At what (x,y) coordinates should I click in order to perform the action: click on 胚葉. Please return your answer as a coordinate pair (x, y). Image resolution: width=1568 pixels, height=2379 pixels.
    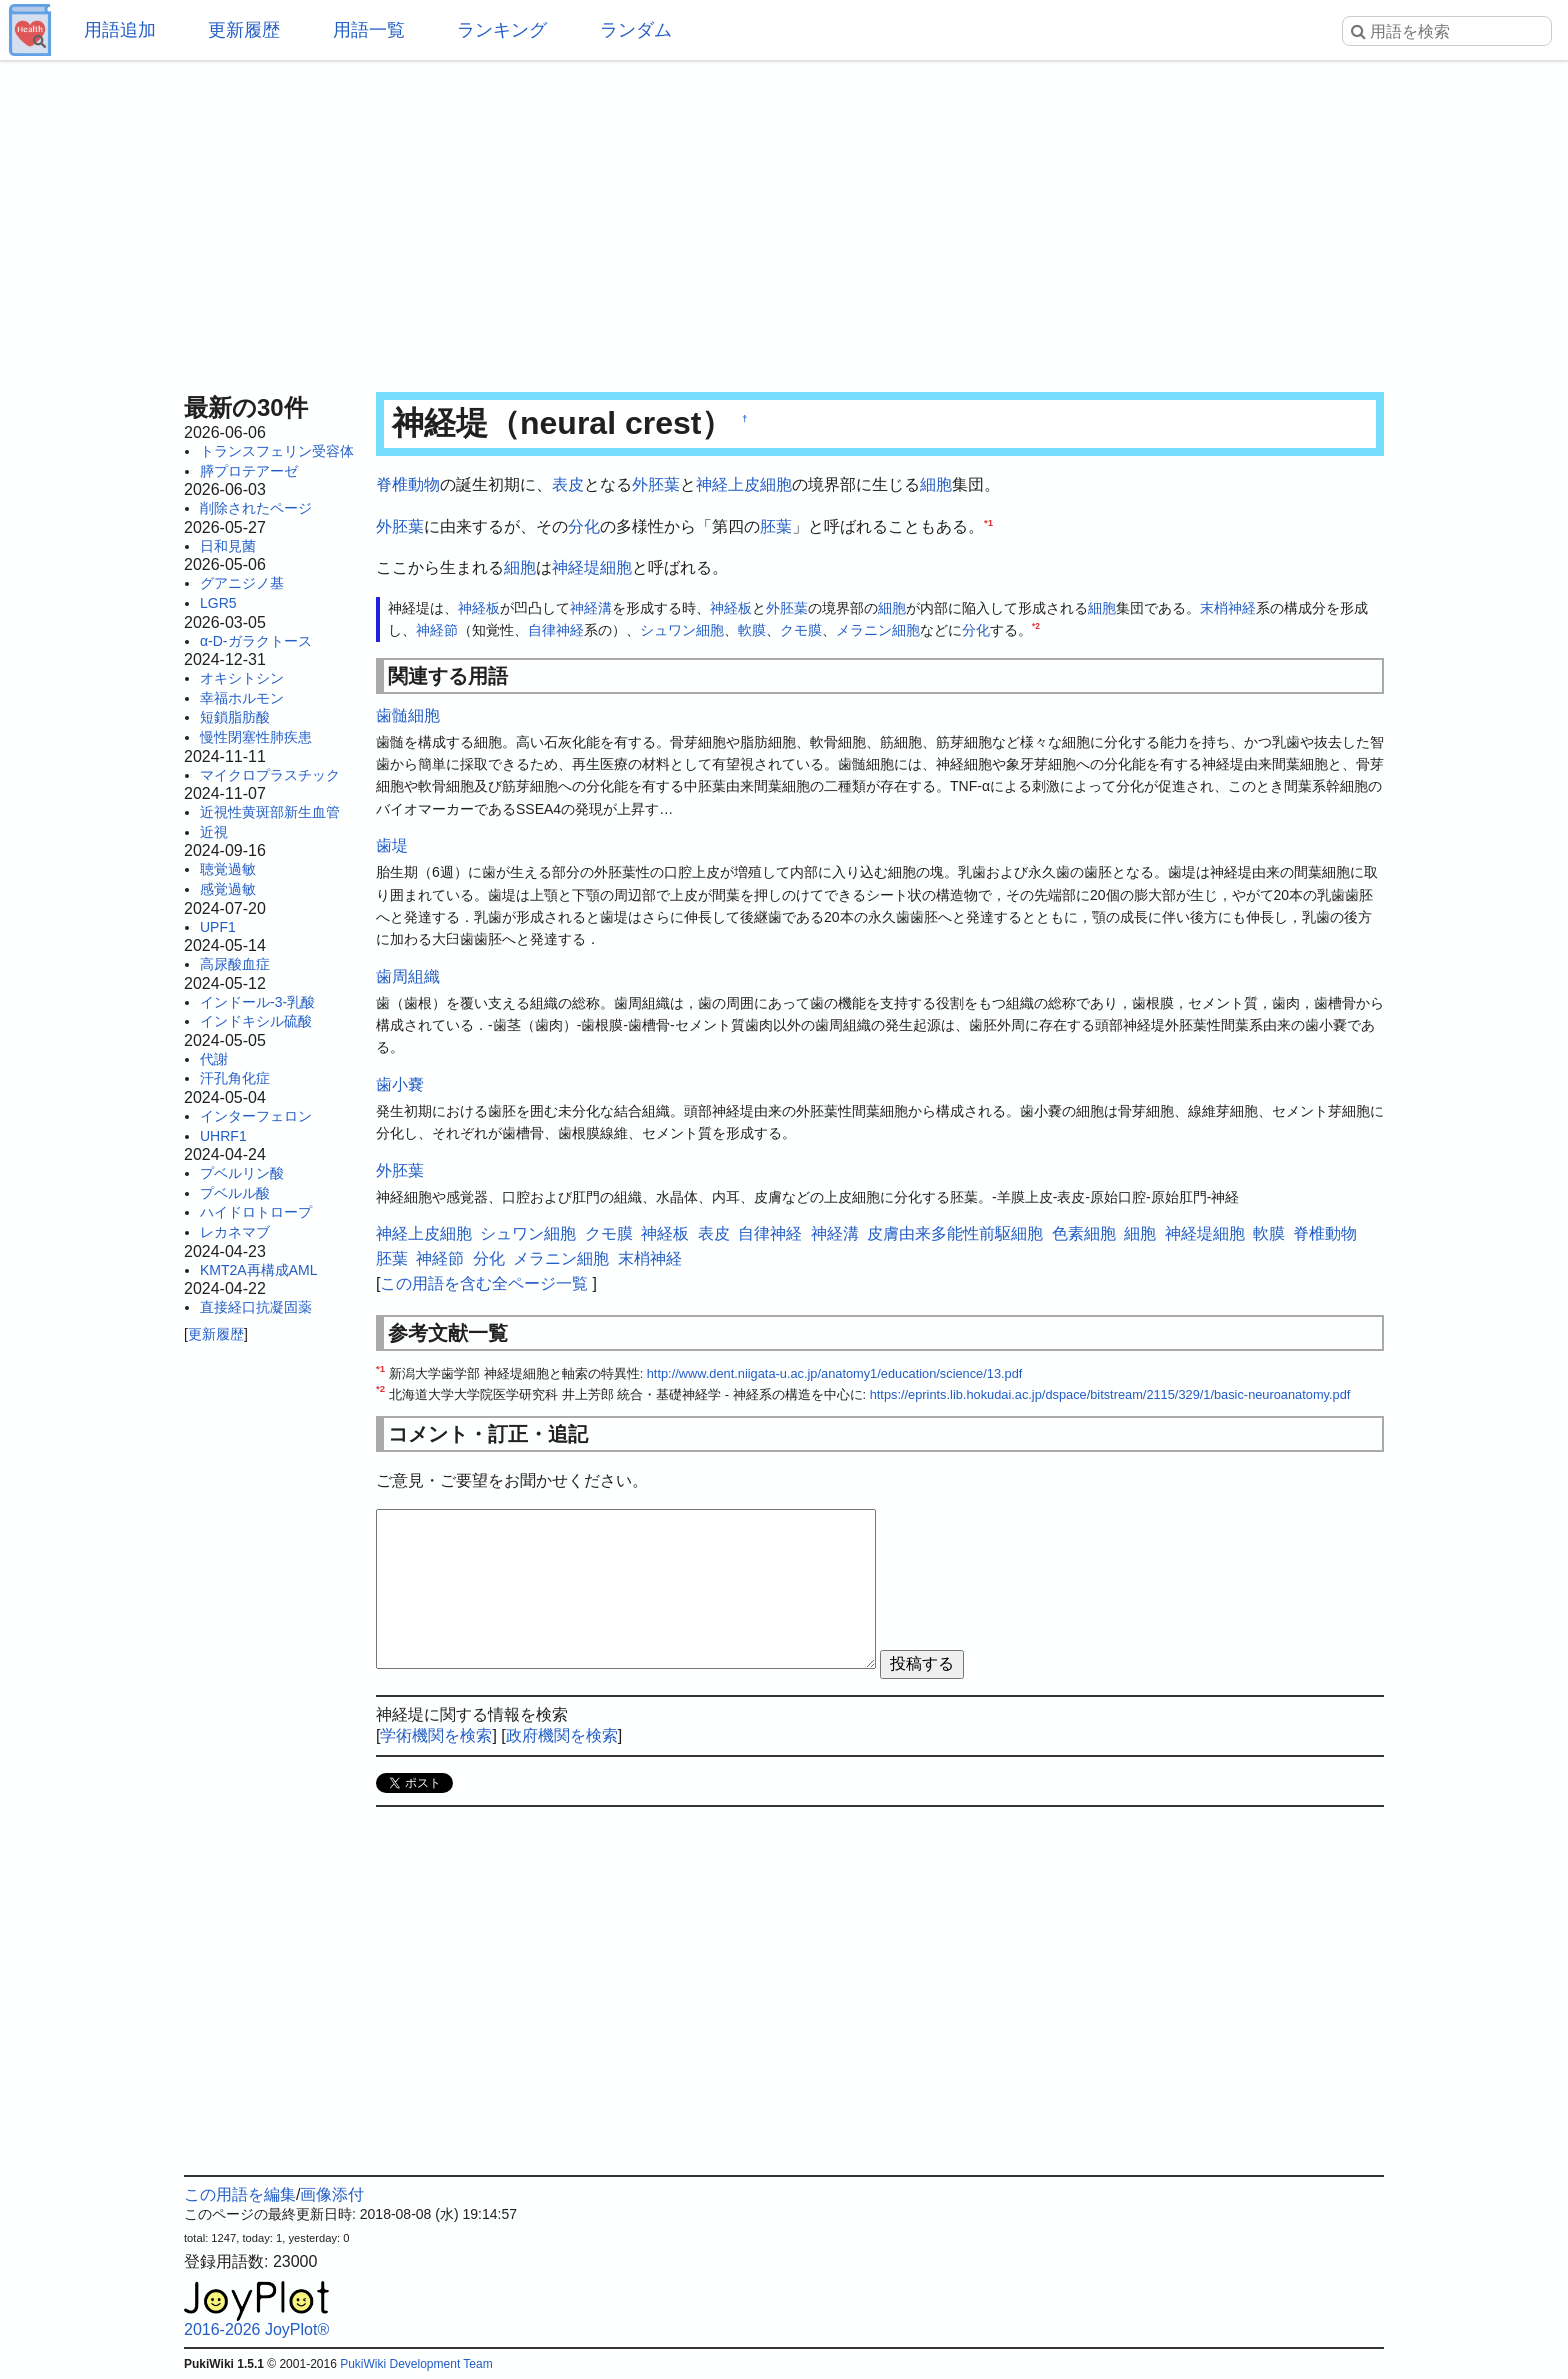
    Looking at the image, I should click on (776, 526).